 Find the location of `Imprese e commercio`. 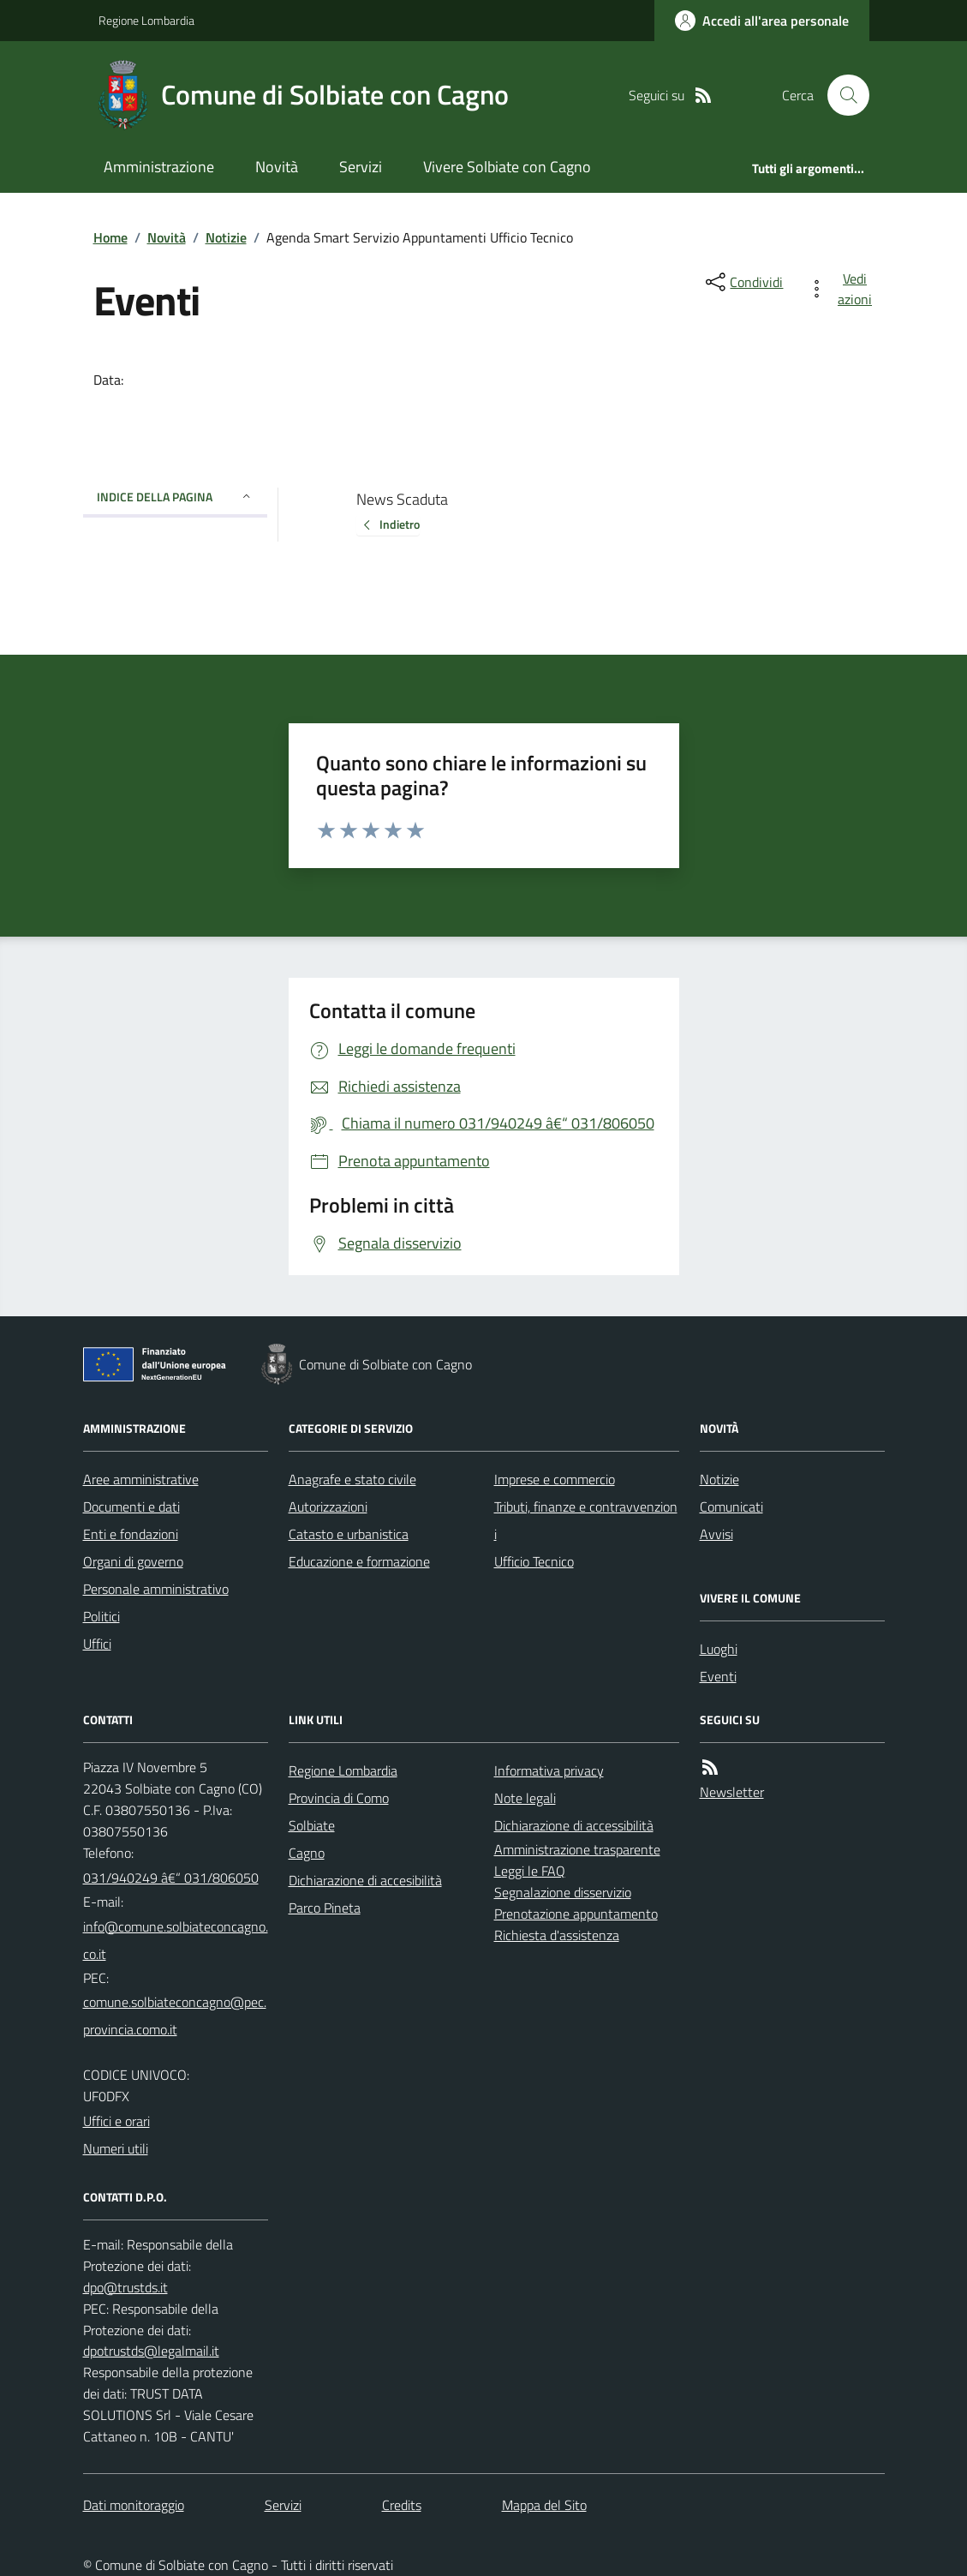

Imprese e commercio is located at coordinates (554, 1479).